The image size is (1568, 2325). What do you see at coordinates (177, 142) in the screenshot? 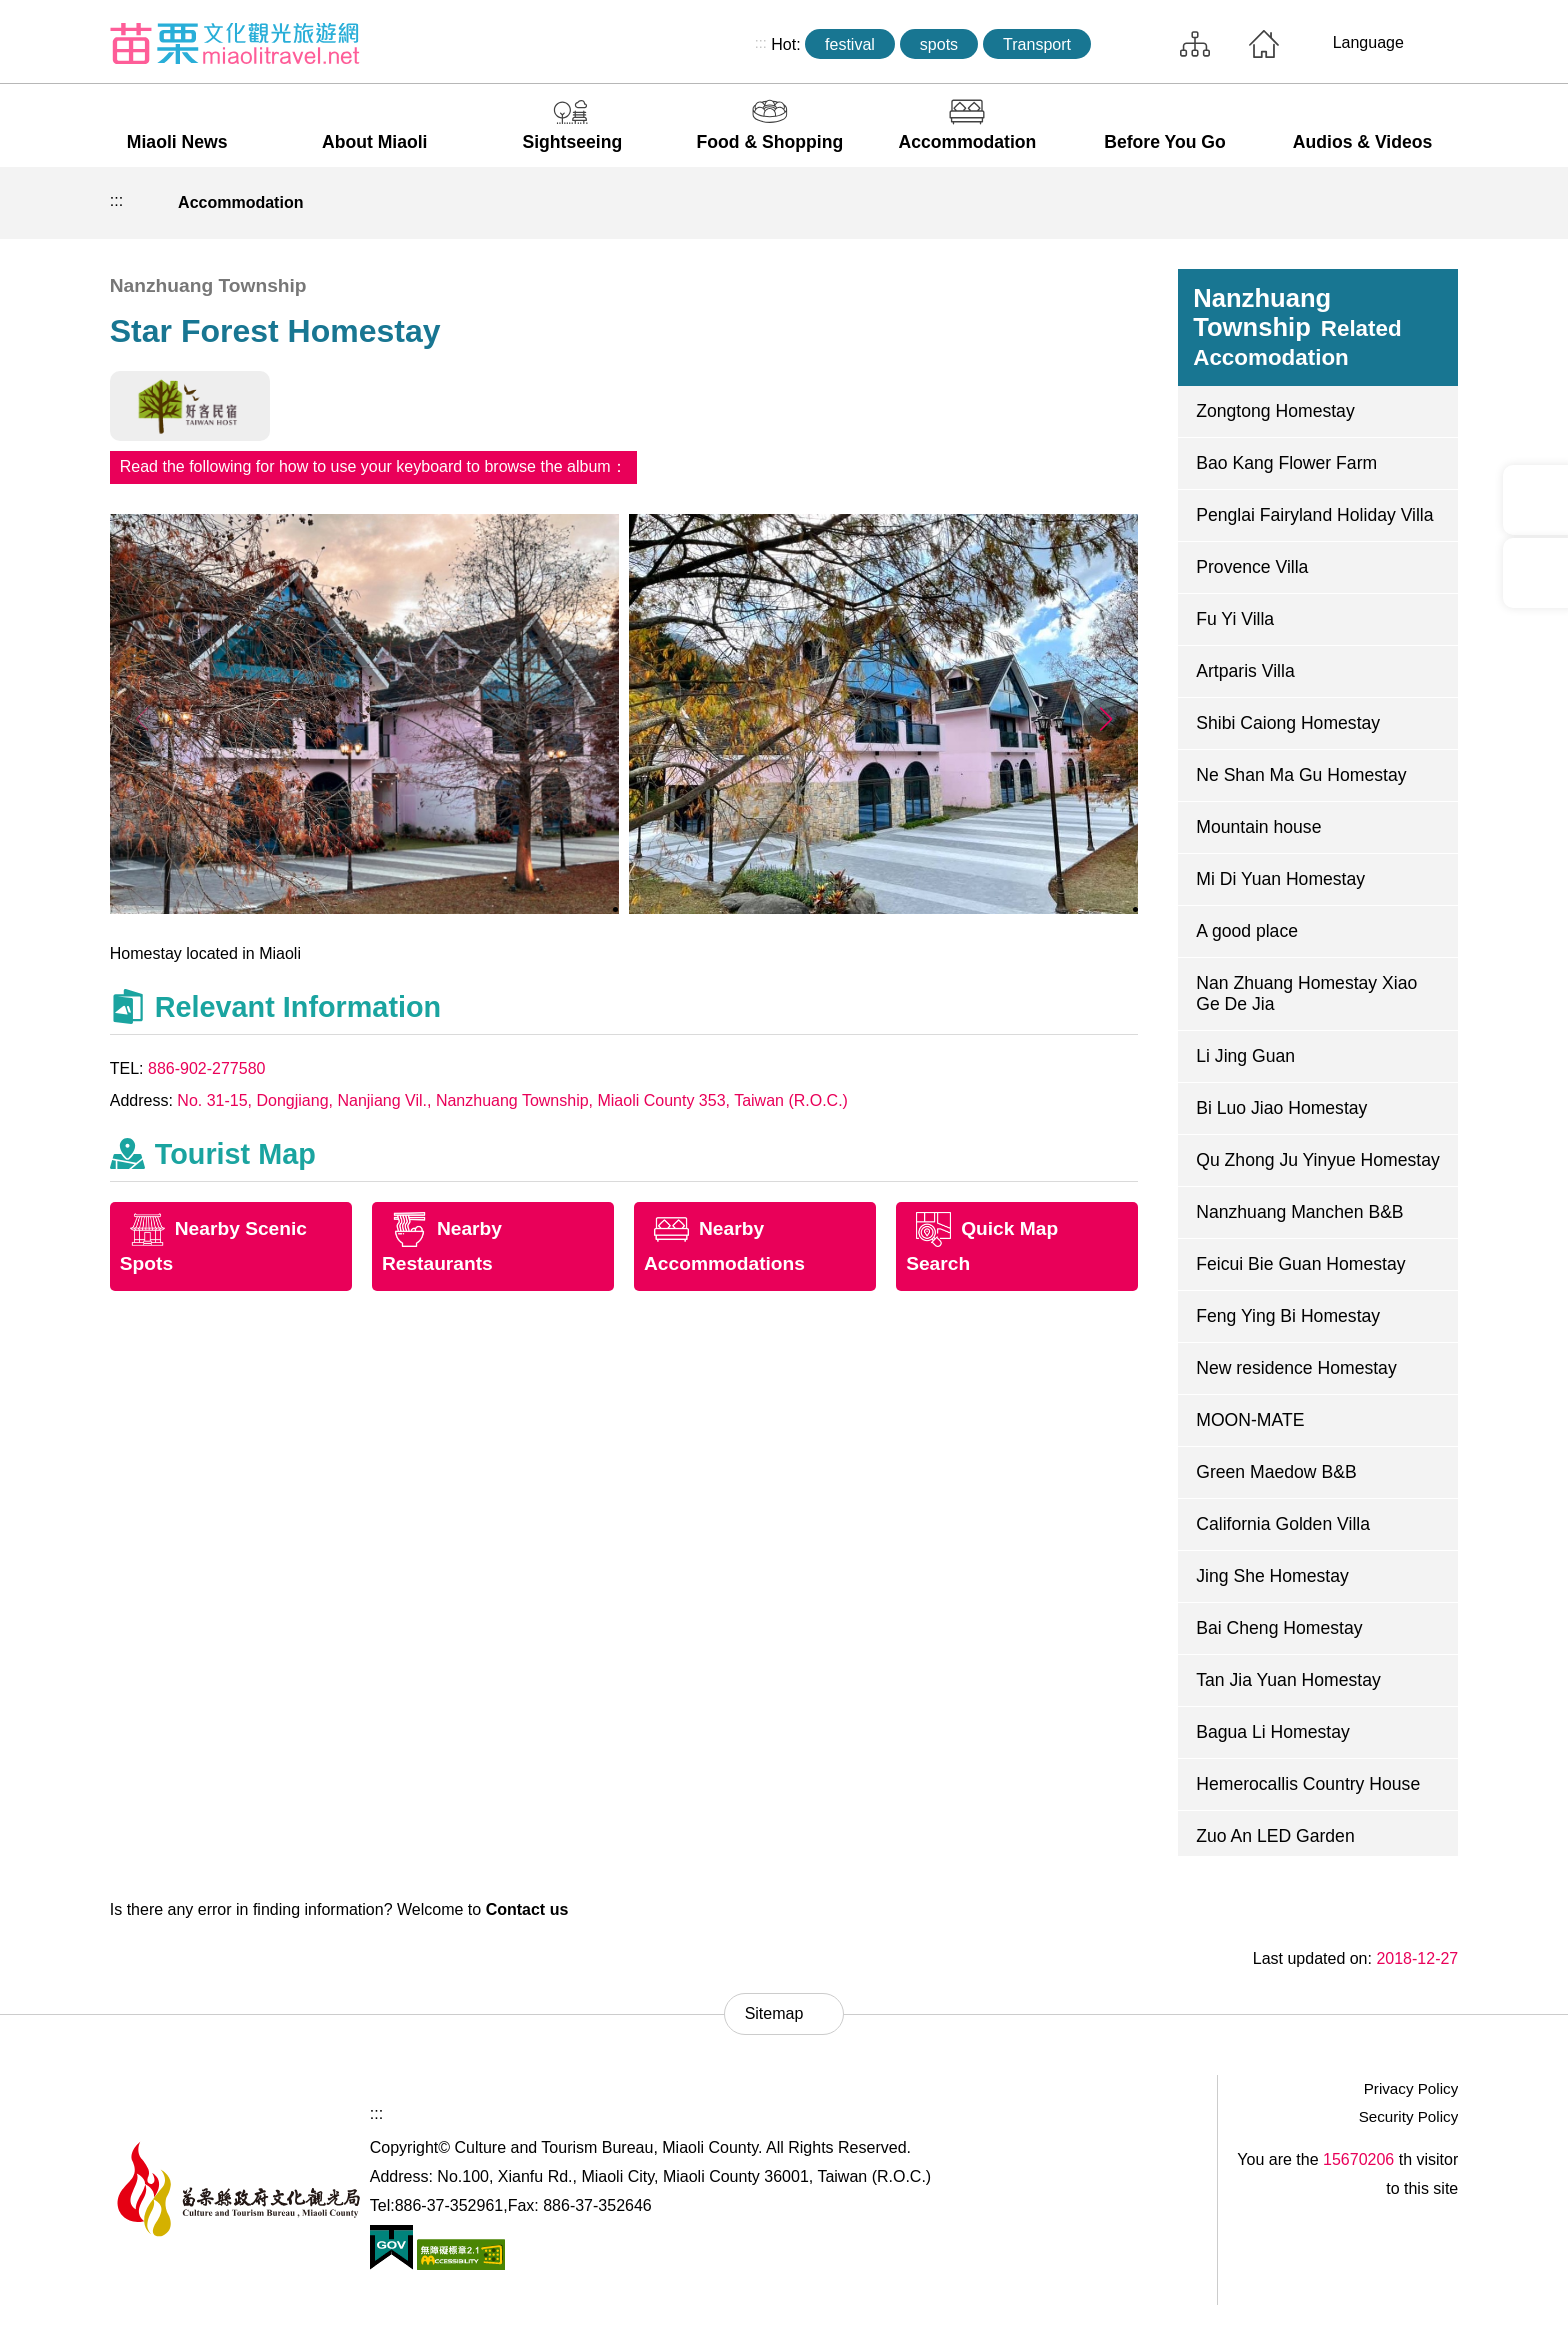
I see `Miaoli News` at bounding box center [177, 142].